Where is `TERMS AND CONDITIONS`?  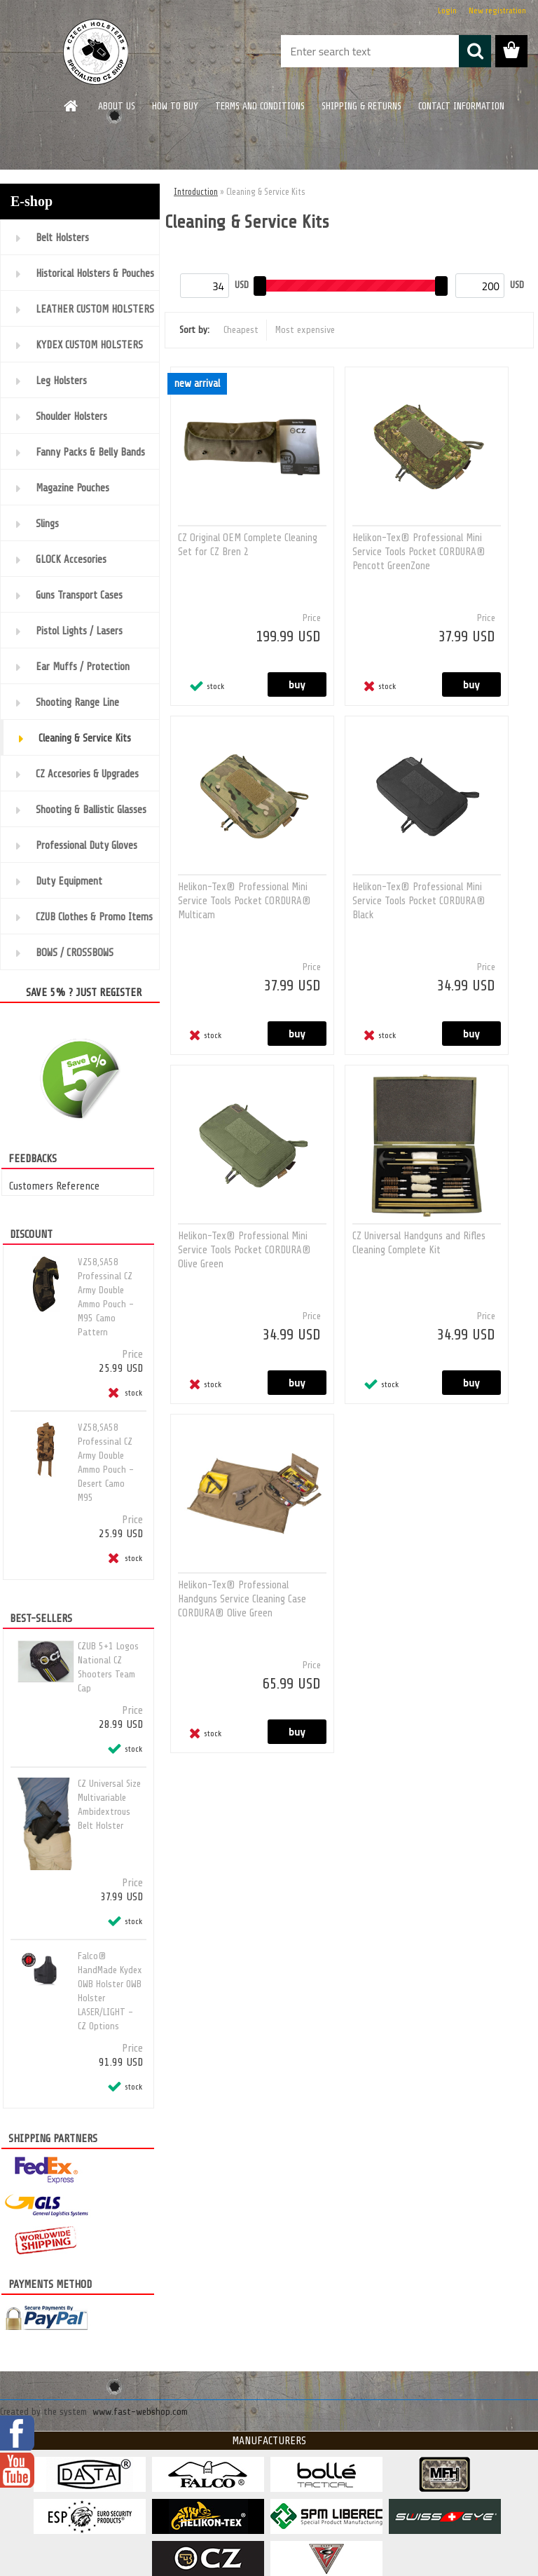 TERMS AND CONDITIONS is located at coordinates (260, 106).